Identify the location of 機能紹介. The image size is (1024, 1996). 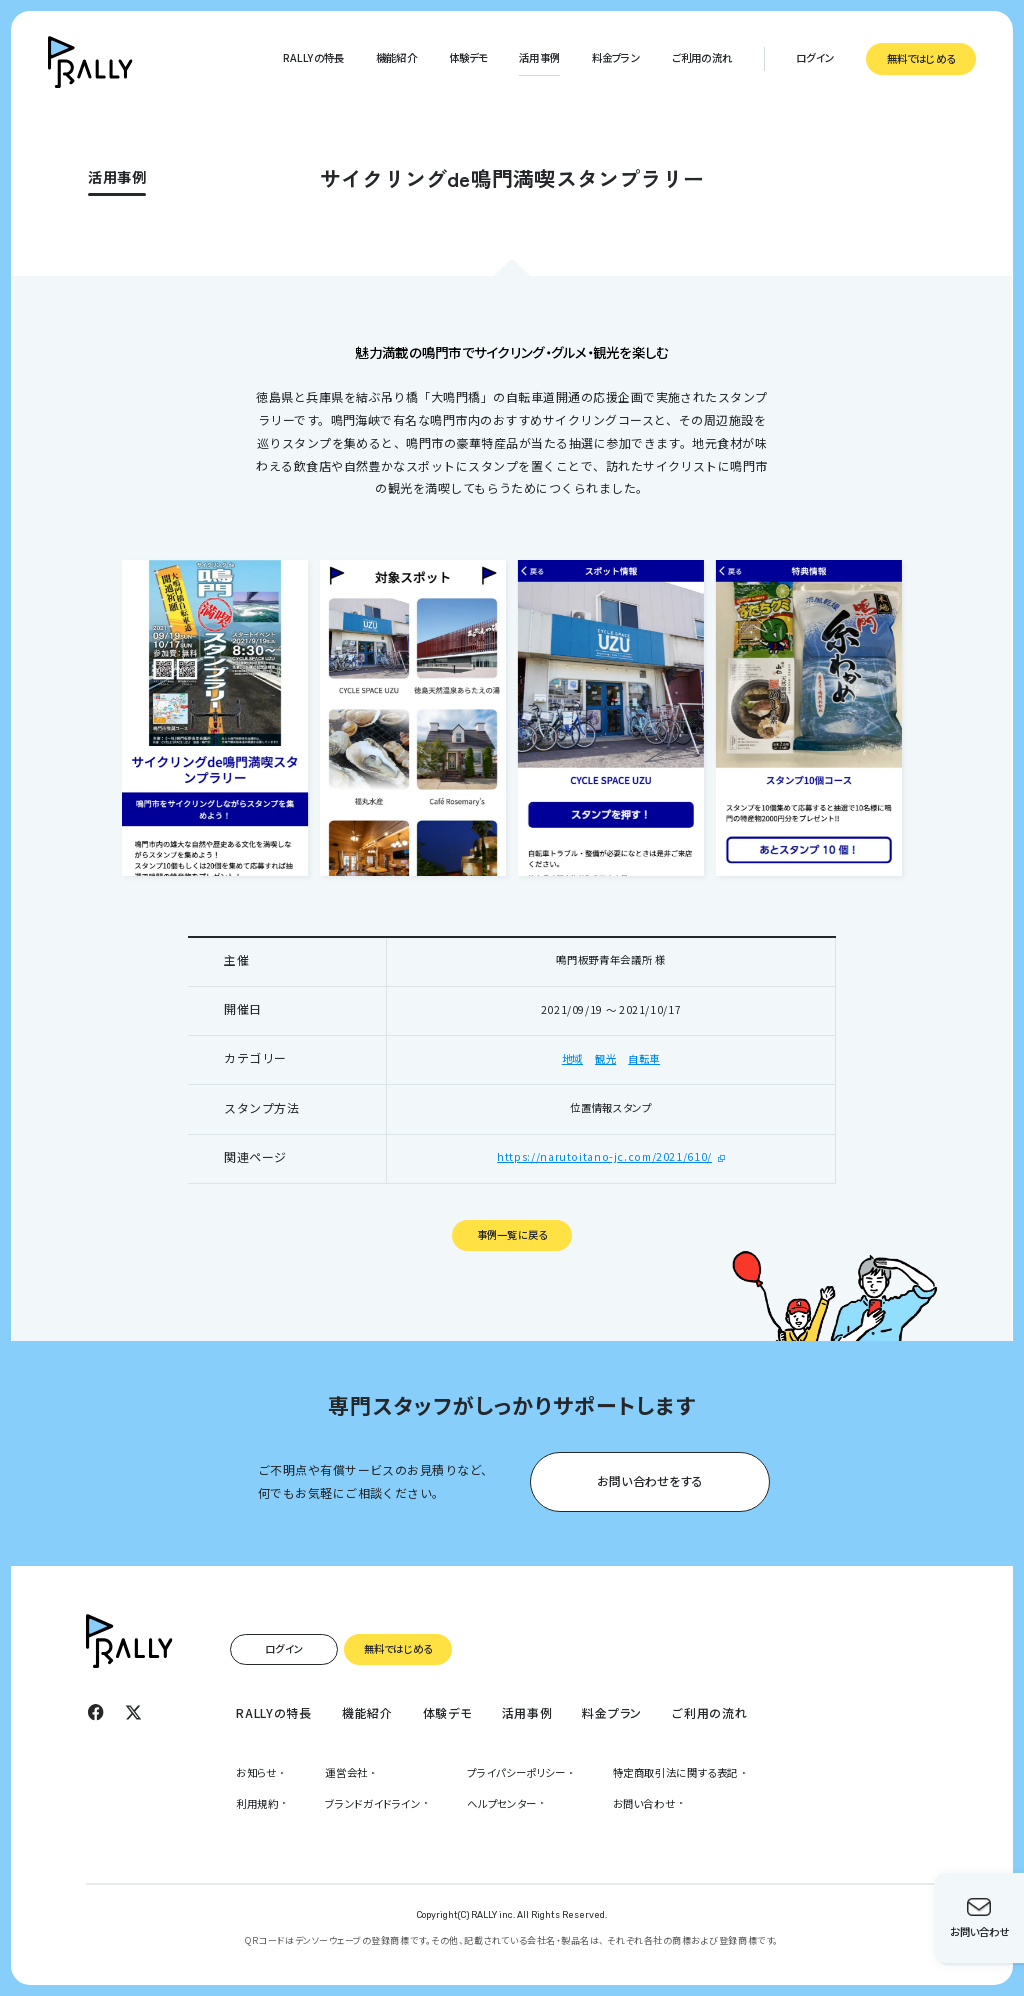
(396, 57).